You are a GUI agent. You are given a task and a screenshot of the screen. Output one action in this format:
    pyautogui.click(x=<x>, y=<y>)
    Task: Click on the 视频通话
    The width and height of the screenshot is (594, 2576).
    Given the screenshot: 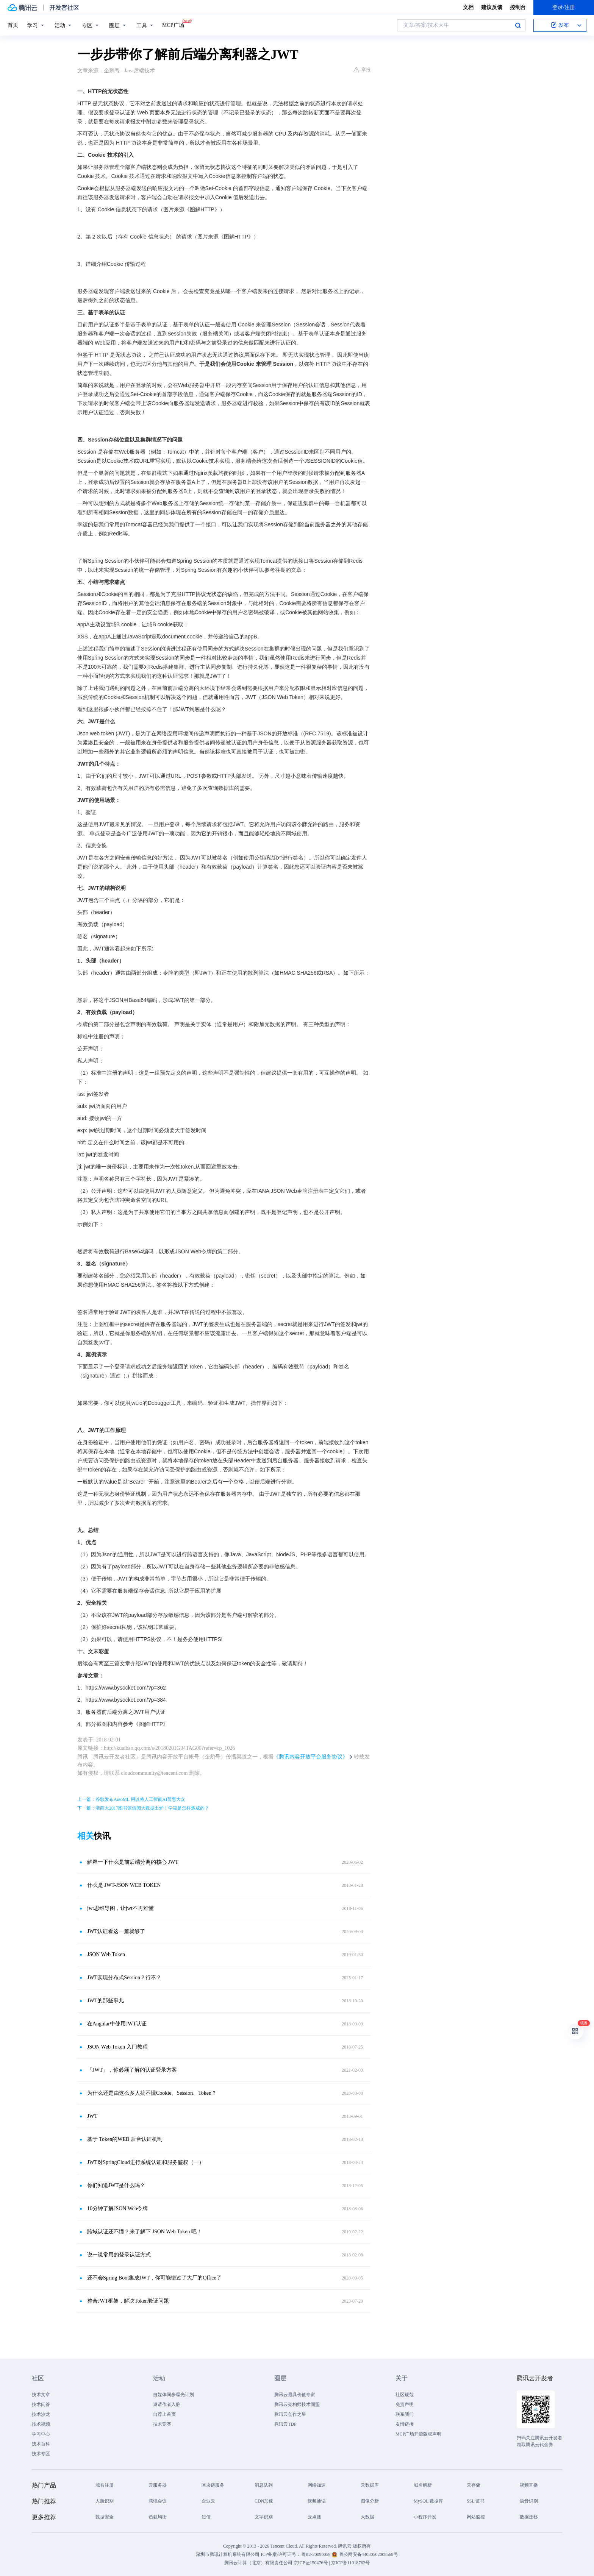 What is the action you would take?
    pyautogui.click(x=317, y=2501)
    